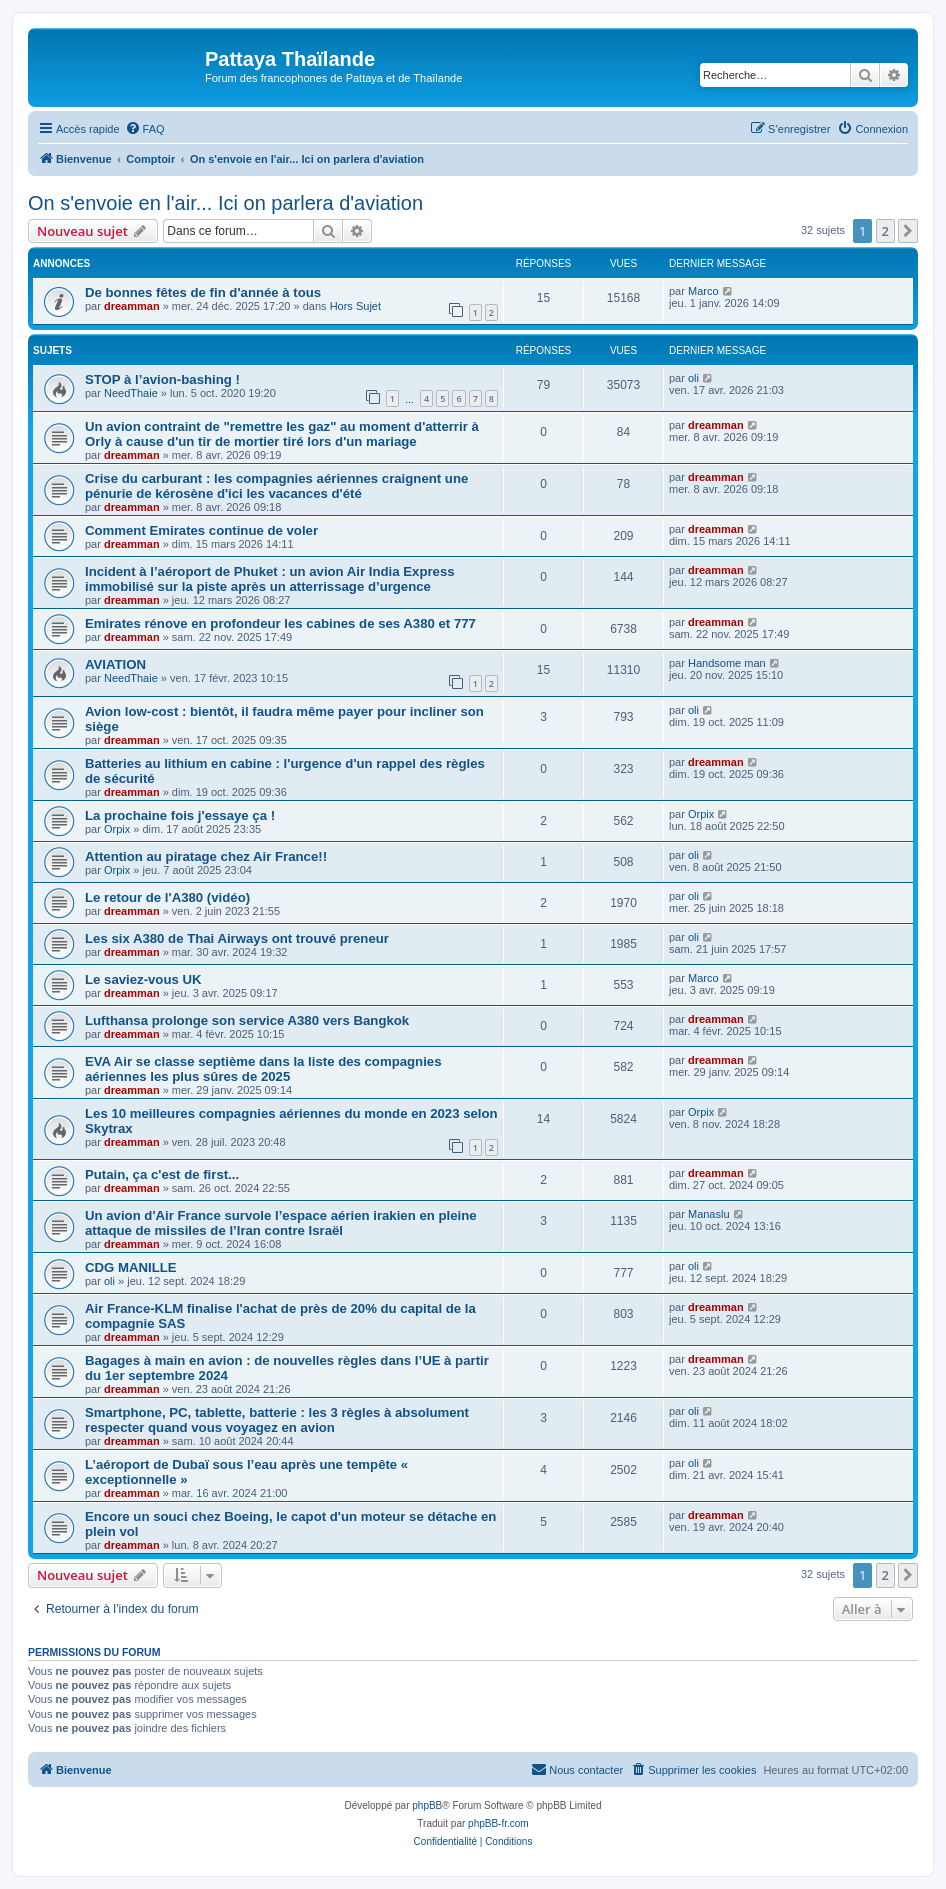 The width and height of the screenshot is (946, 1889). What do you see at coordinates (709, 1214) in the screenshot?
I see `Manaslu` at bounding box center [709, 1214].